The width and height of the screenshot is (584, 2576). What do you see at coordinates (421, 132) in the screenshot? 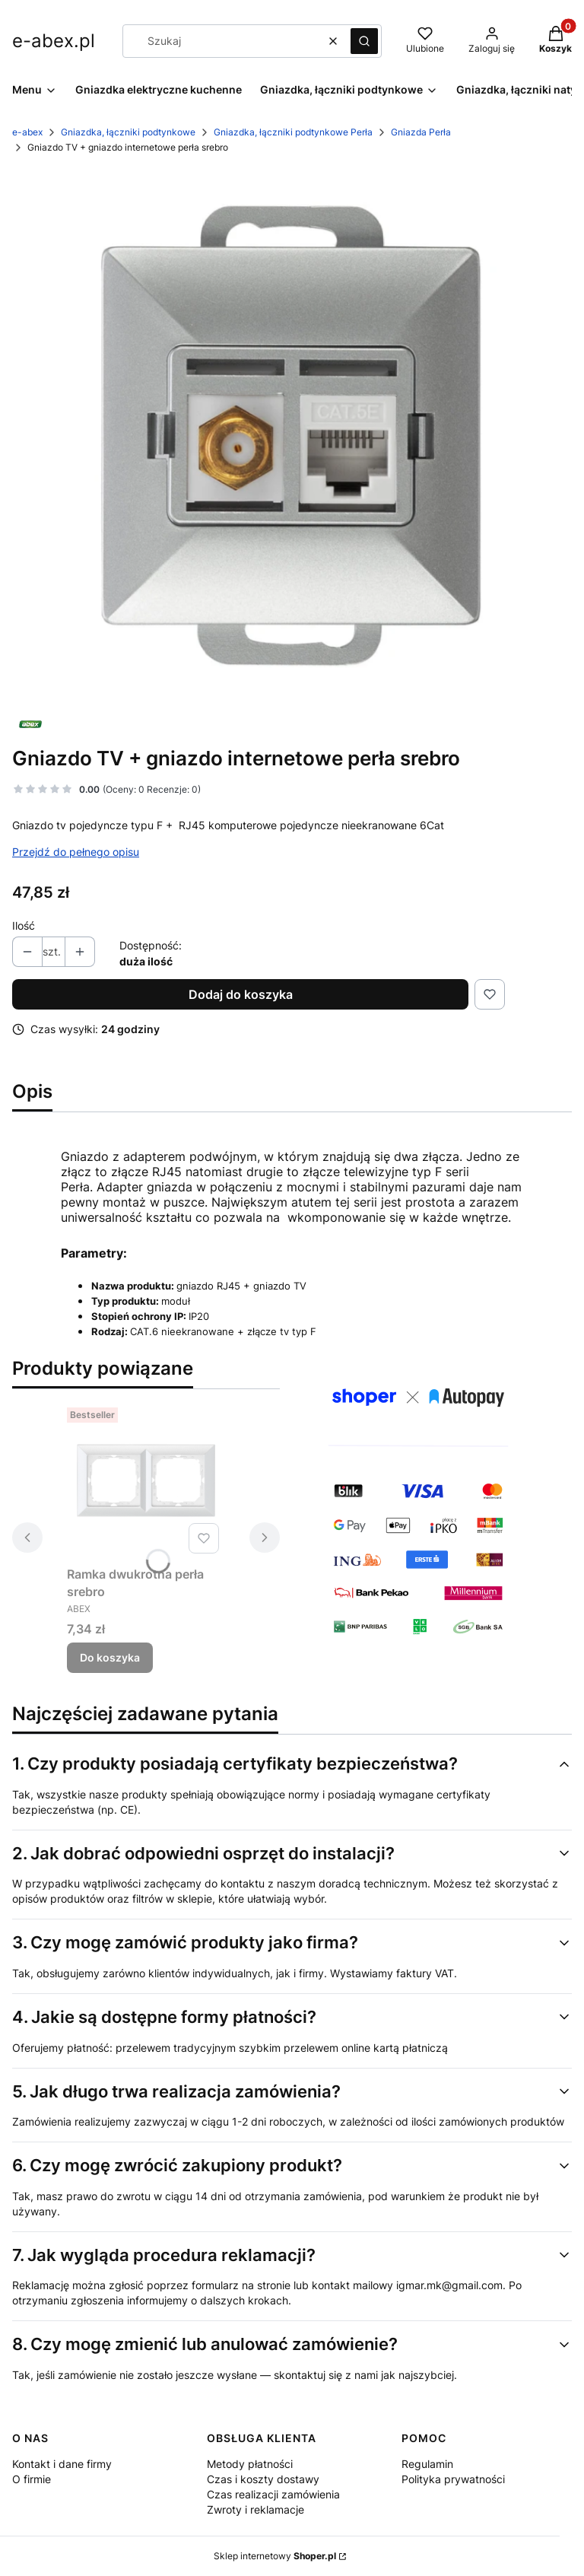
I see `Gniazda Perła` at bounding box center [421, 132].